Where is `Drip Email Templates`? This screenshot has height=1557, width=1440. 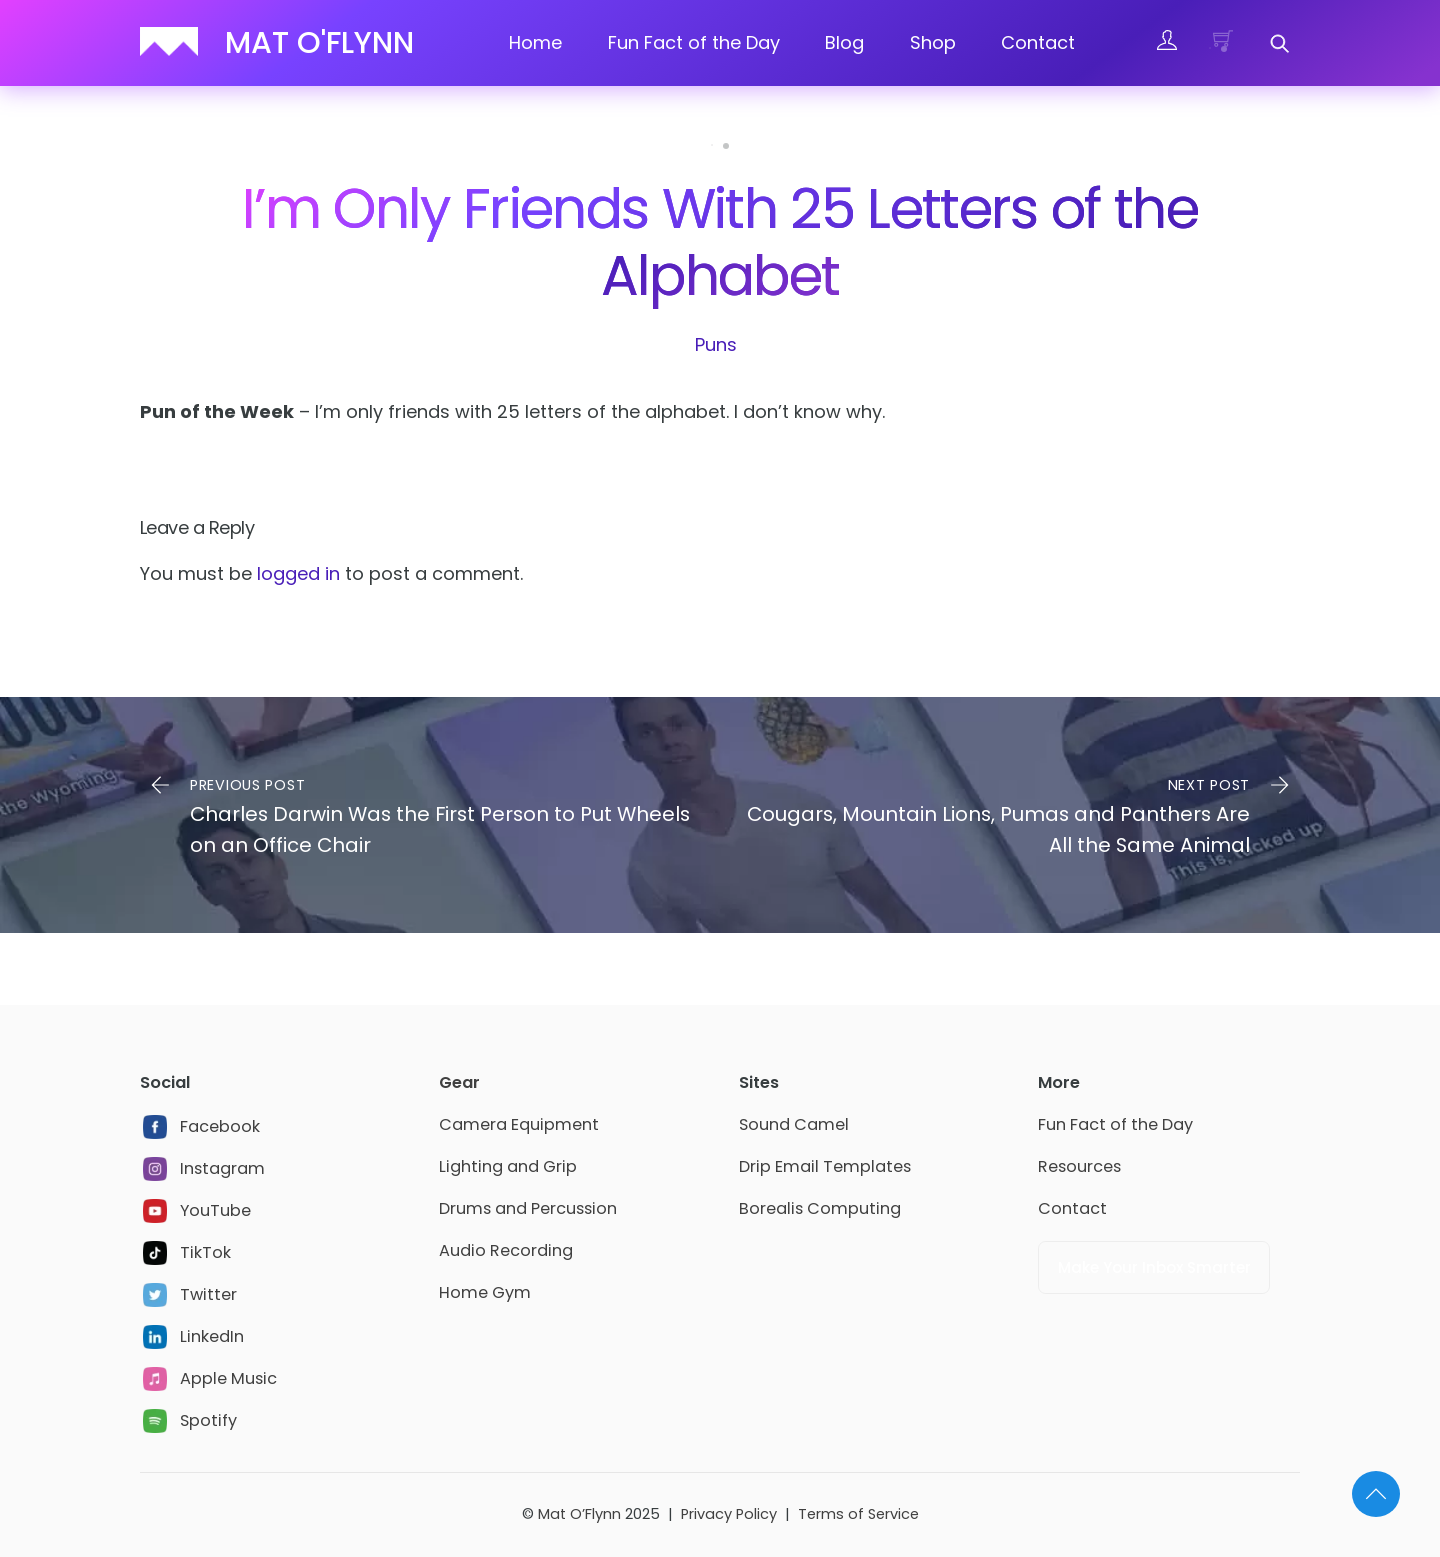
Drip Email Templates is located at coordinates (825, 1166).